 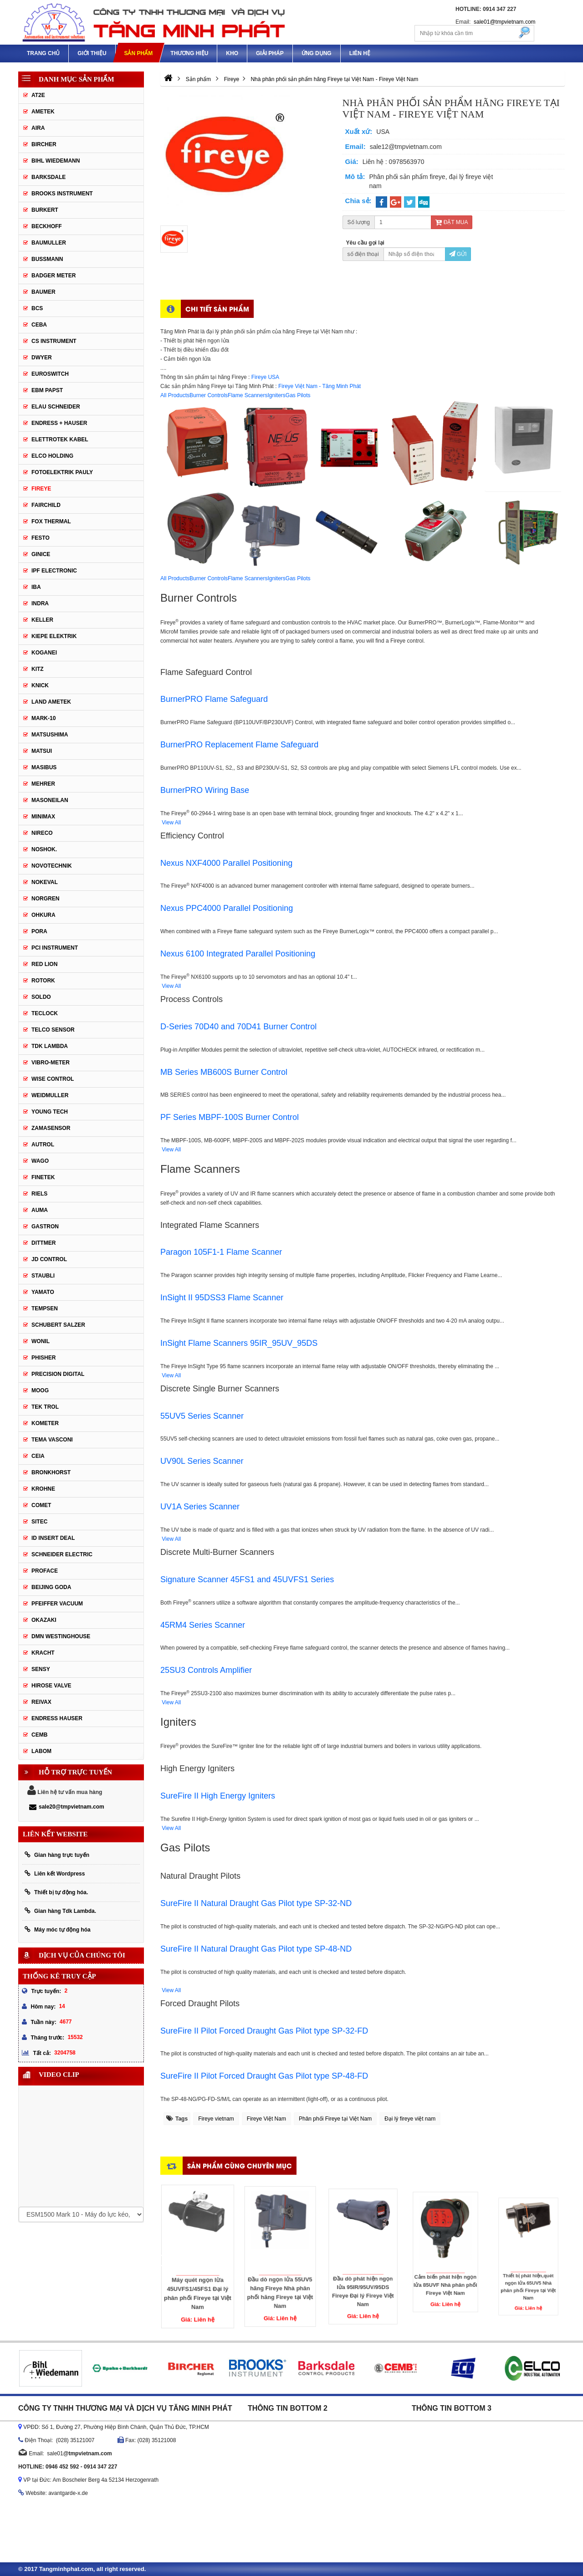 What do you see at coordinates (505, 22) in the screenshot?
I see `sale01@tmpvietnam.com` at bounding box center [505, 22].